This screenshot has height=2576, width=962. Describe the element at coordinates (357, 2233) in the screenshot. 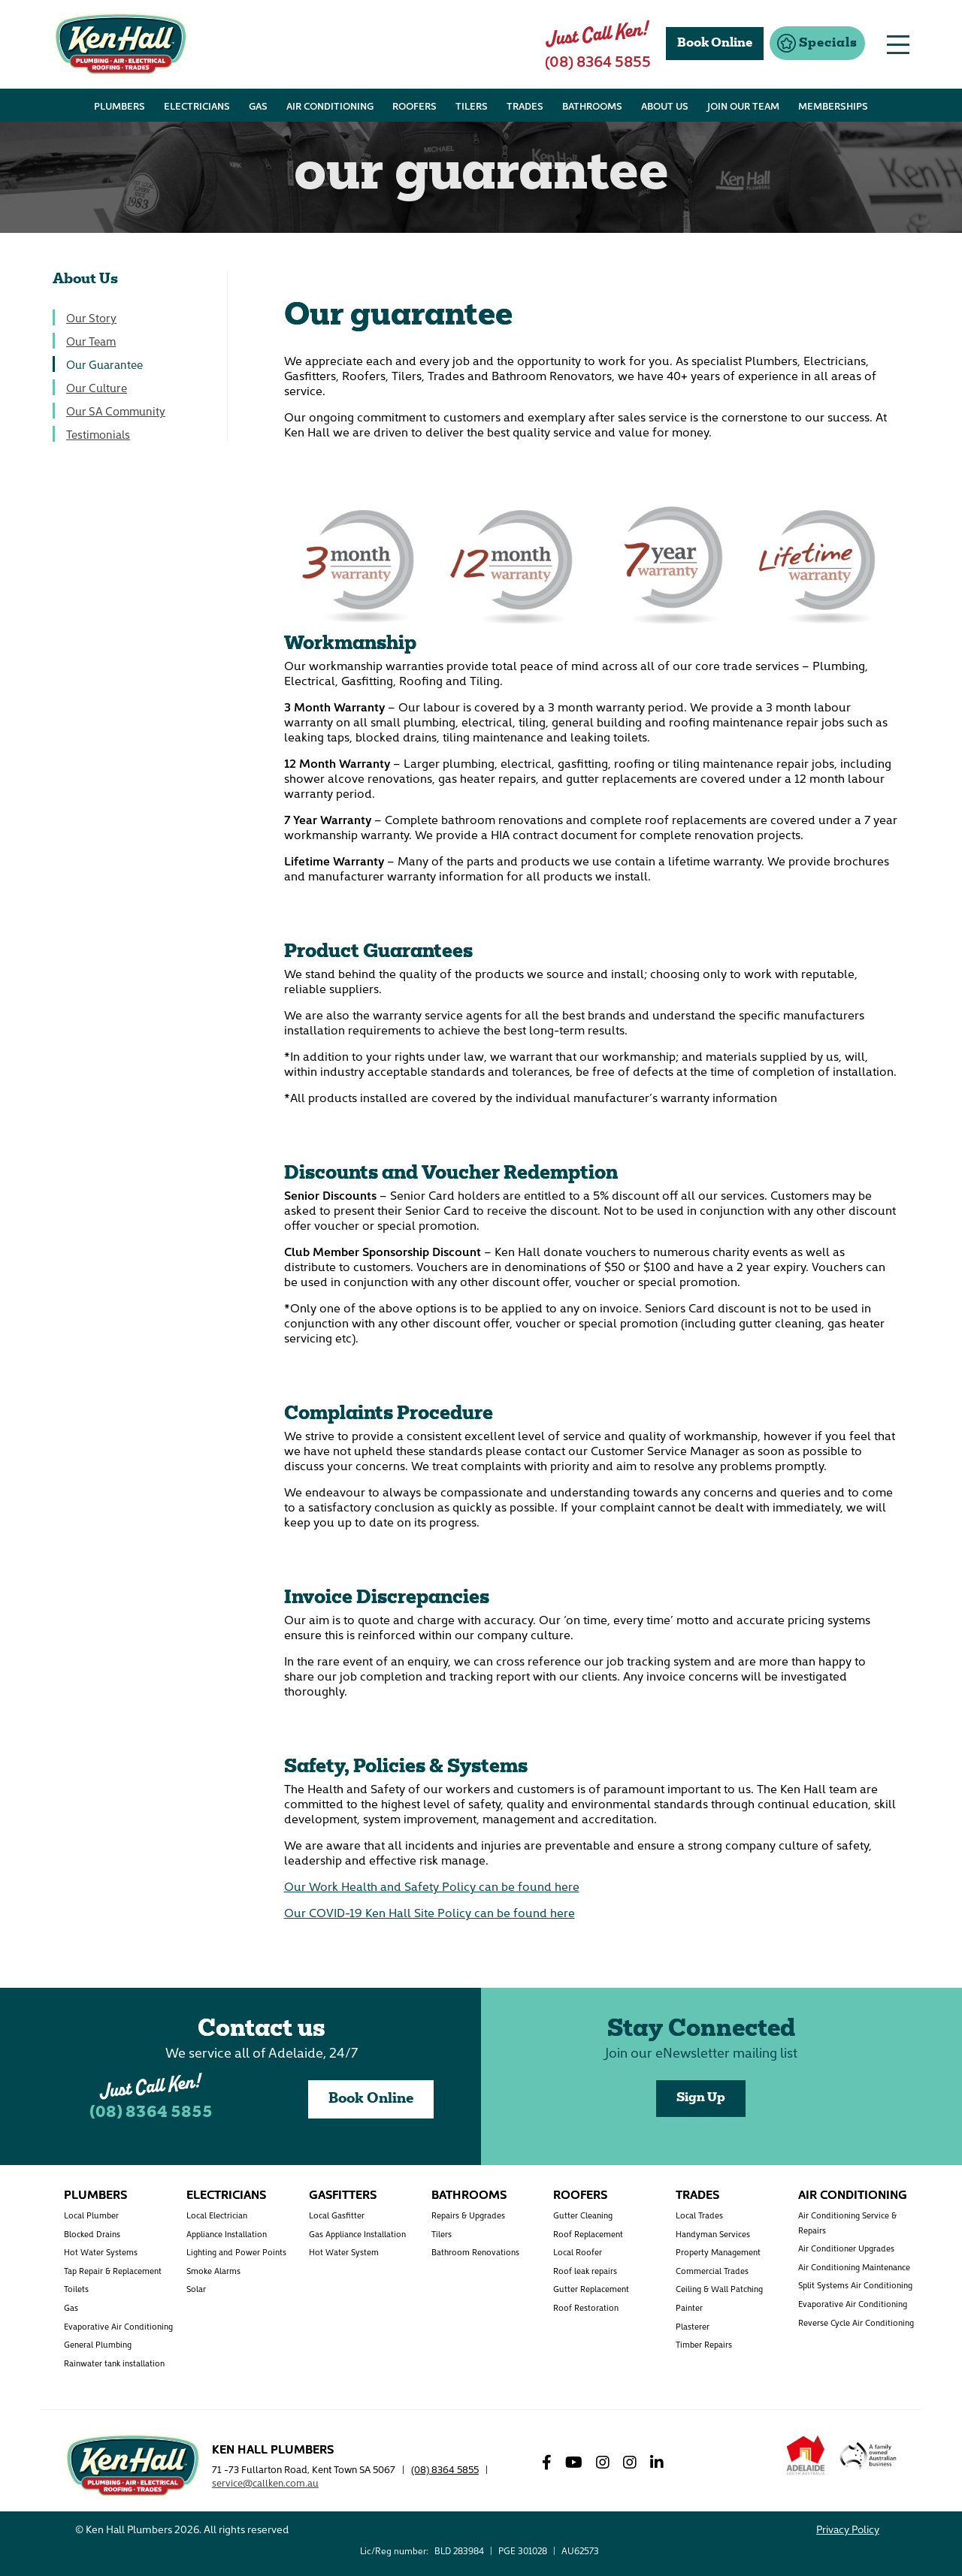

I see `Gas Appliance Installation` at that location.